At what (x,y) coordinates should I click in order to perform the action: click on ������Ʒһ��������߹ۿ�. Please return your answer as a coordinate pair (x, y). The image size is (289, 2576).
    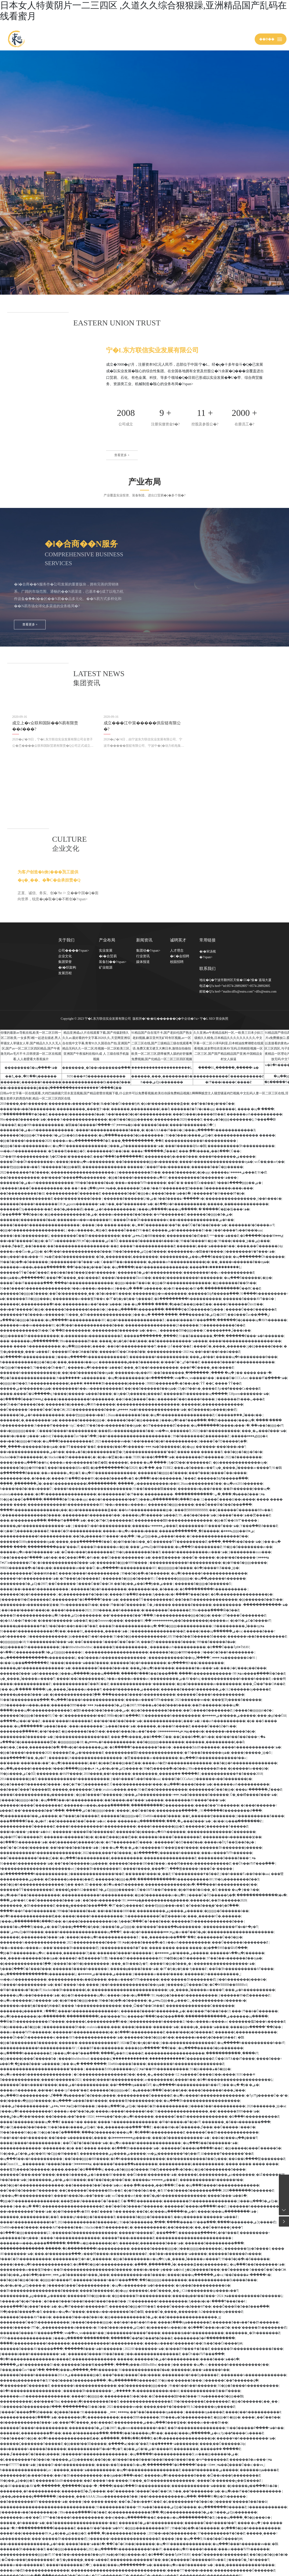
    Looking at the image, I should click on (100, 2391).